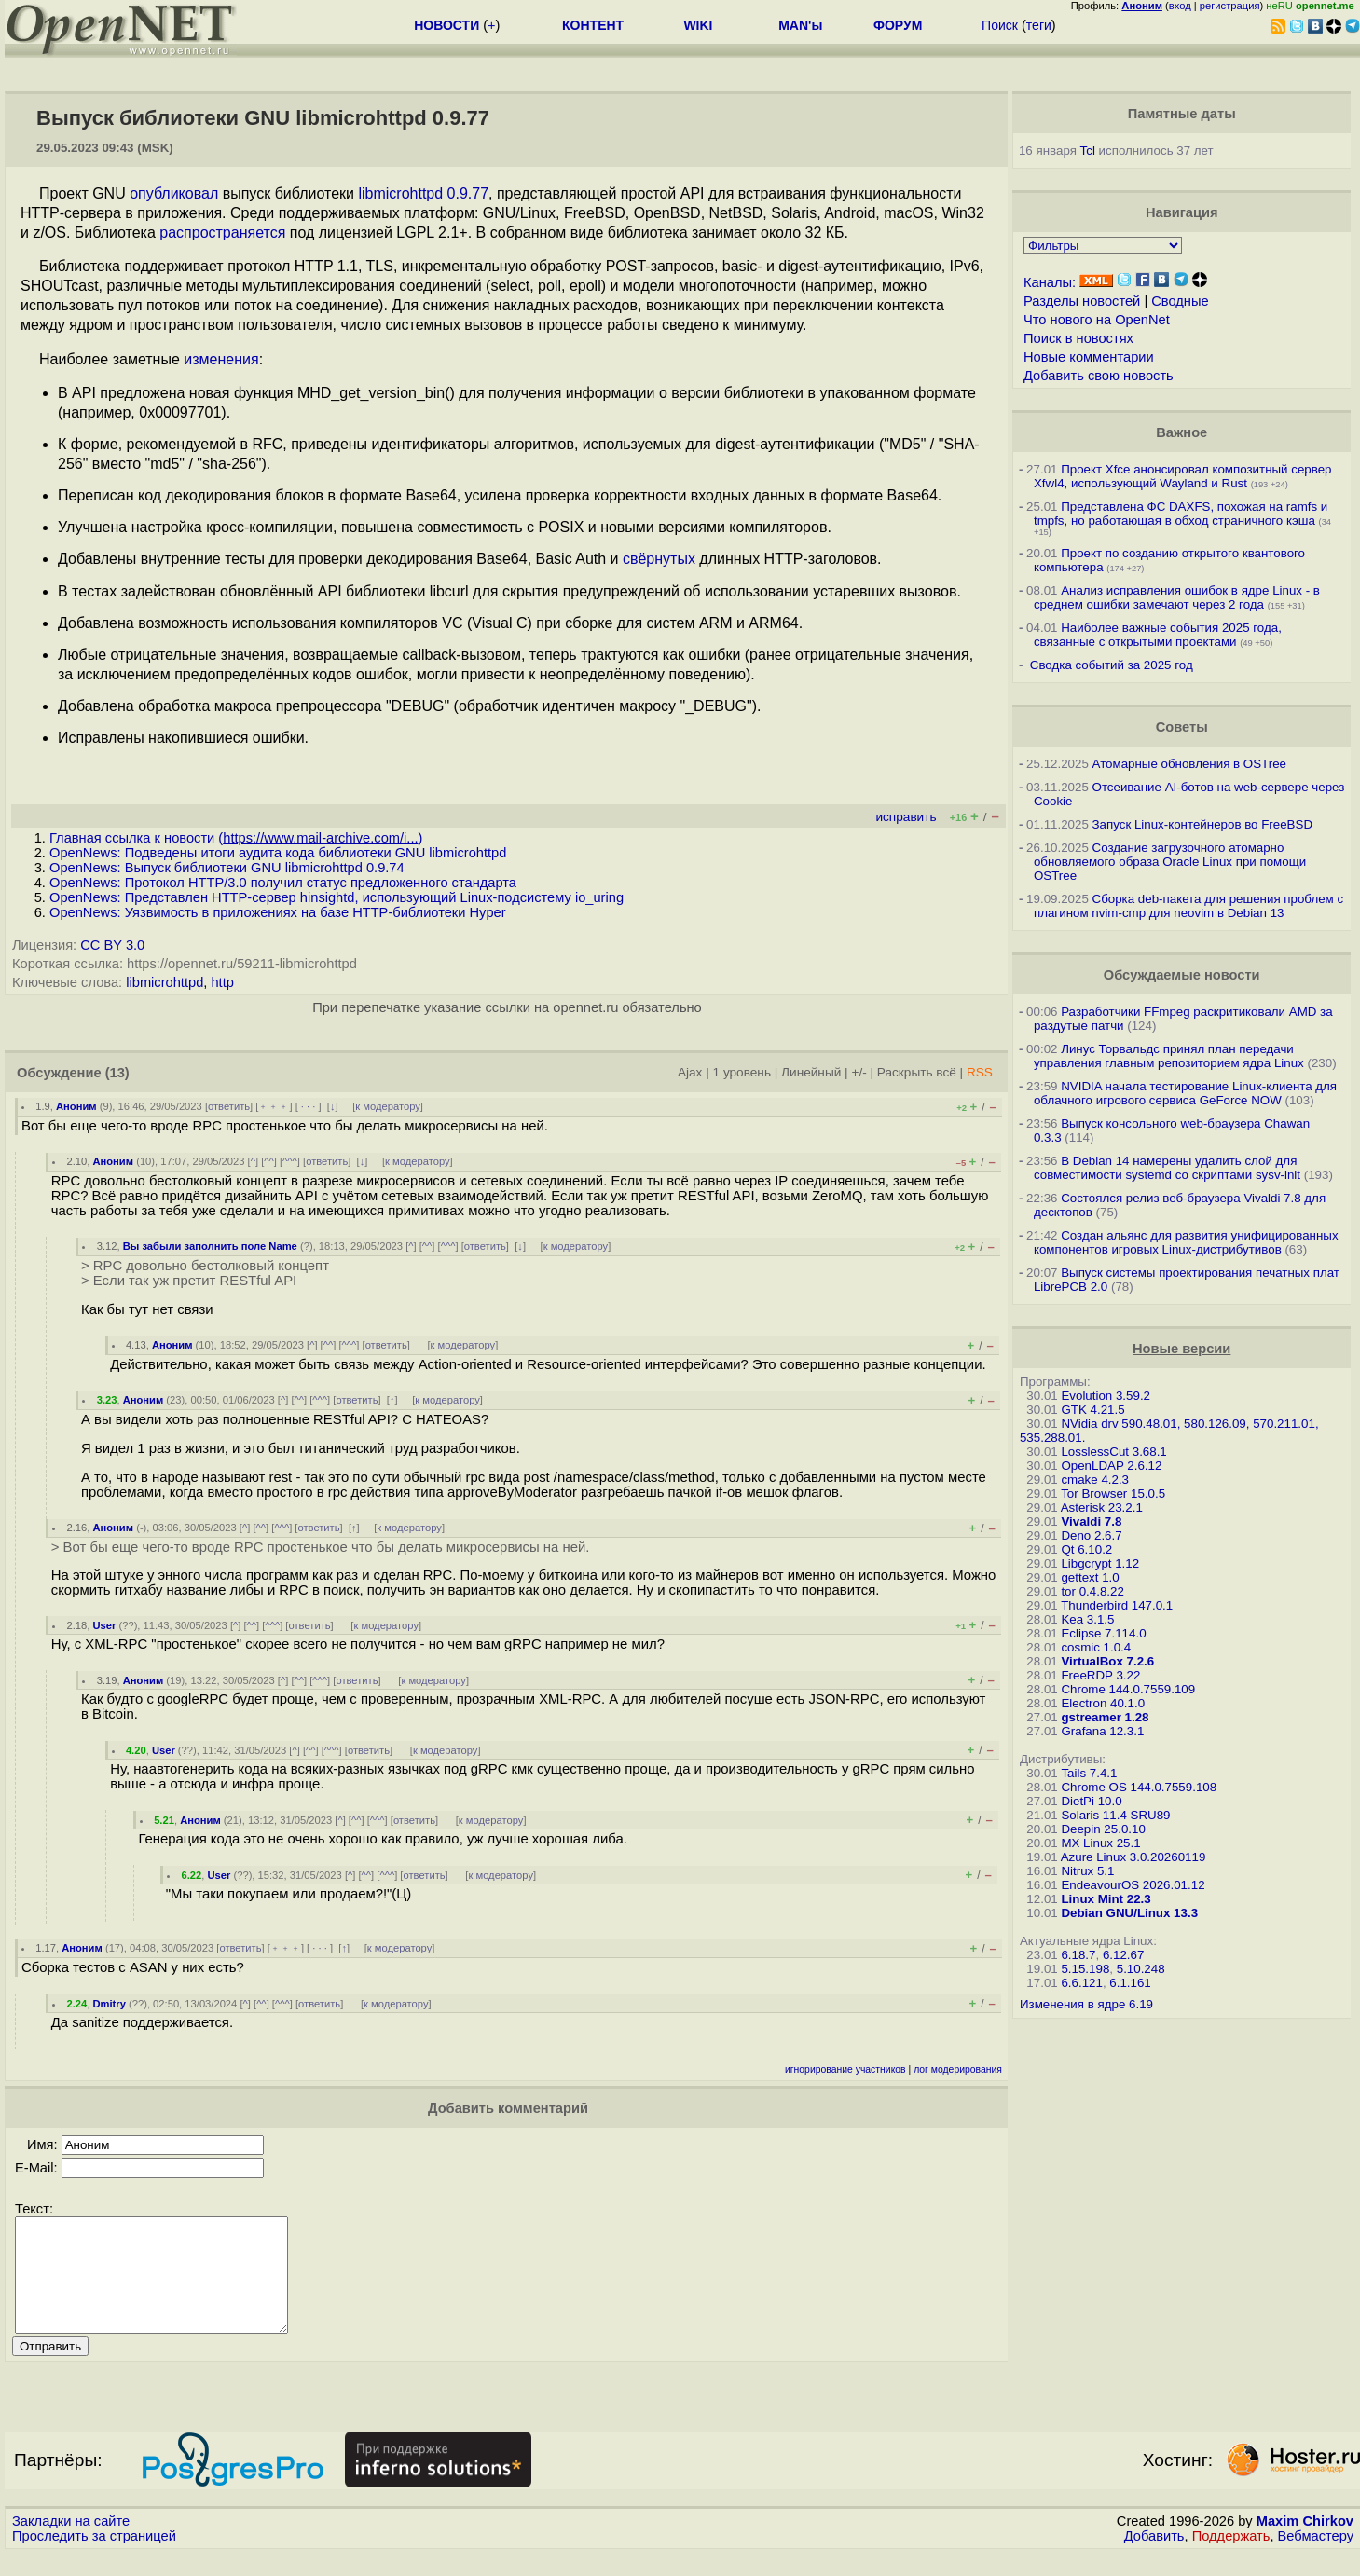 This screenshot has height=2576, width=1360. I want to click on DietPi 10.0, so click(1091, 1801).